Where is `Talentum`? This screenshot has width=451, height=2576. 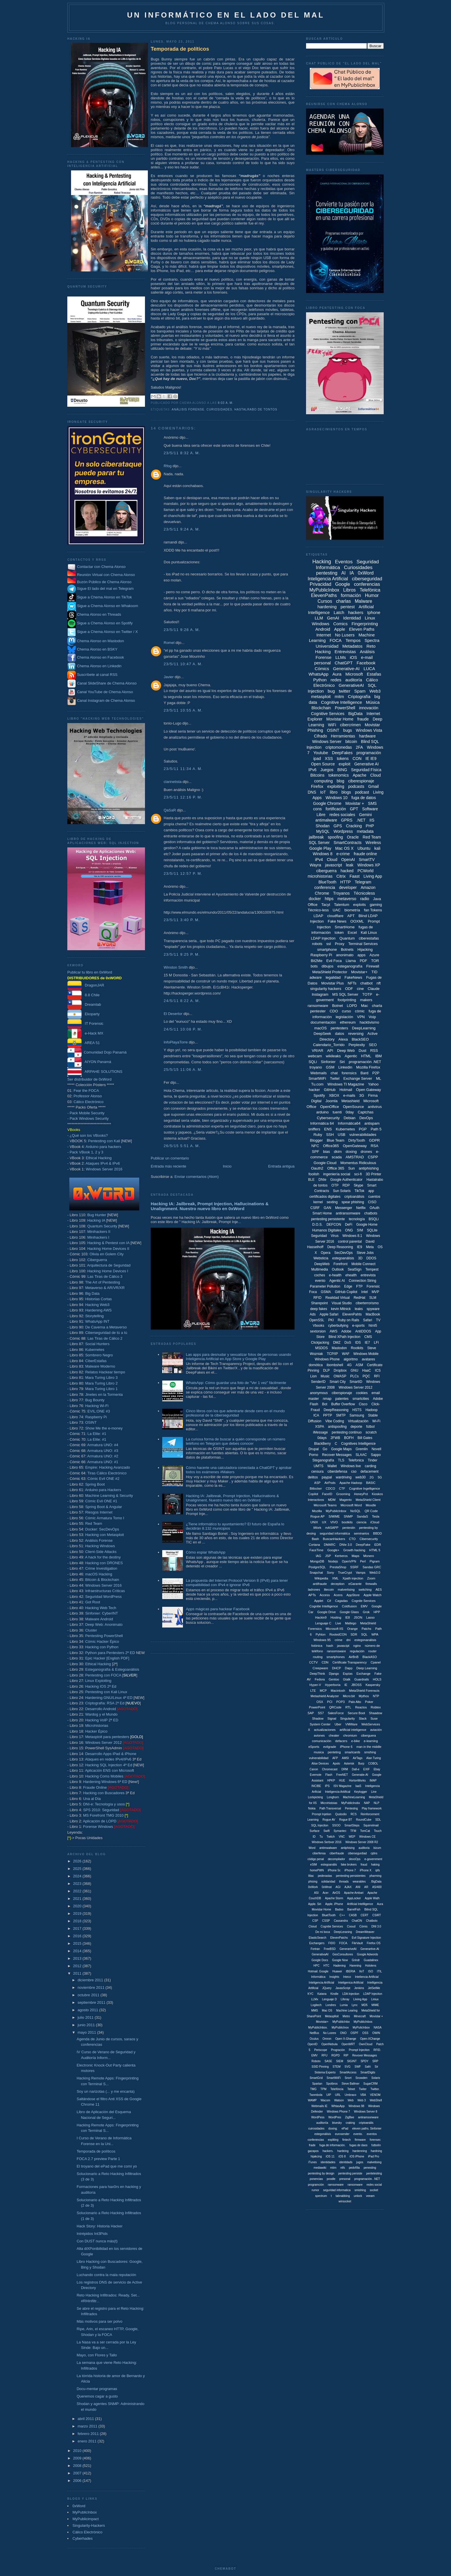
Talentum is located at coordinates (341, 904).